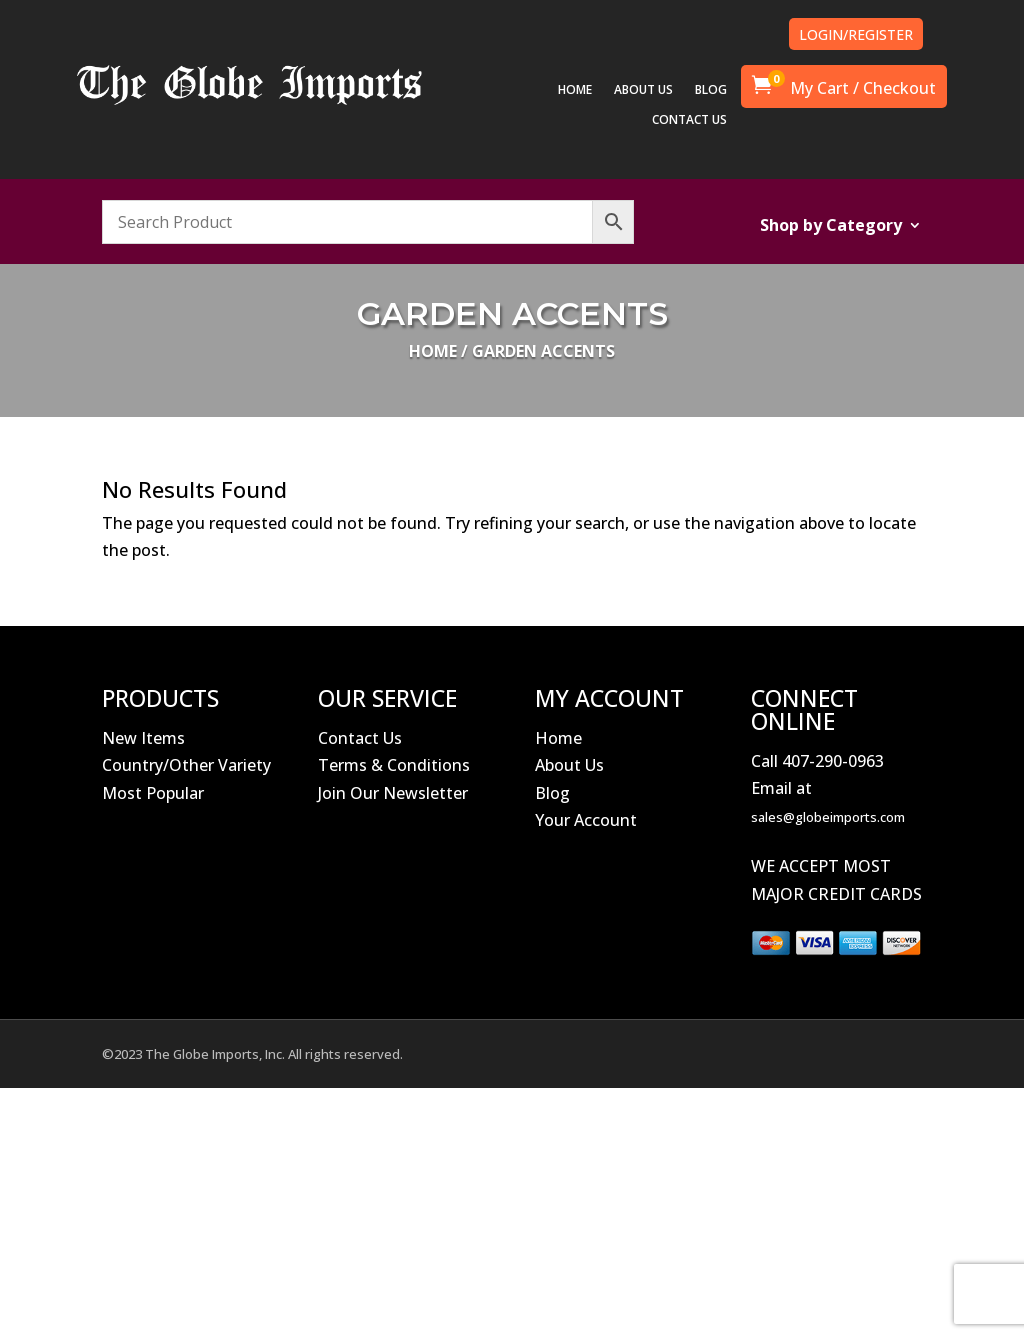 The image size is (1024, 1338). I want to click on Most Popular, so click(153, 793).